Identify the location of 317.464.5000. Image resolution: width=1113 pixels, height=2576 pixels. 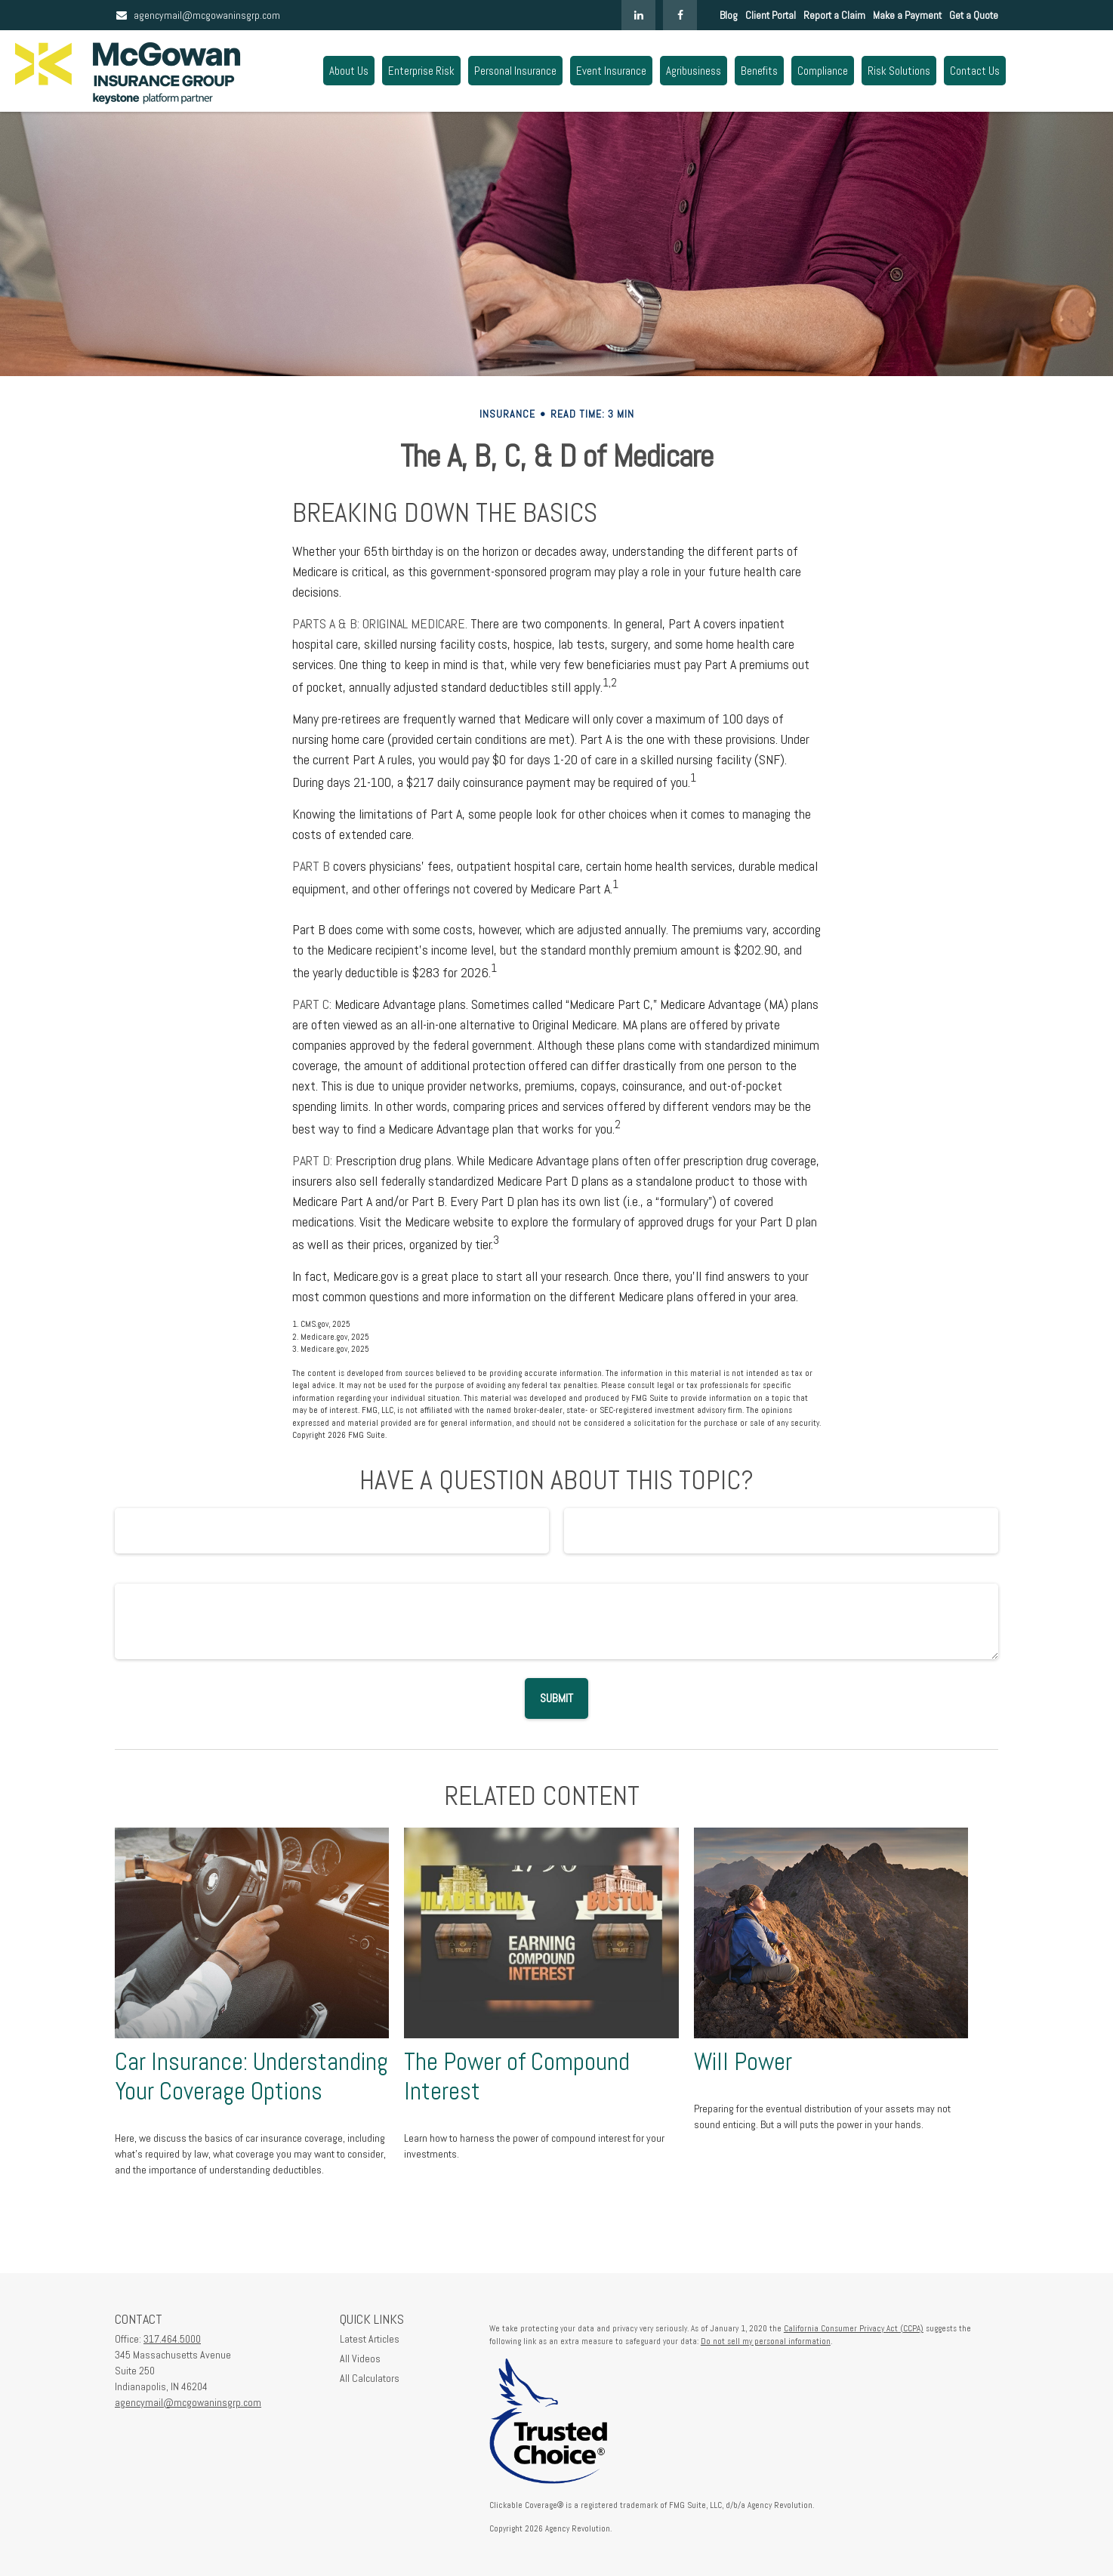
(172, 2339).